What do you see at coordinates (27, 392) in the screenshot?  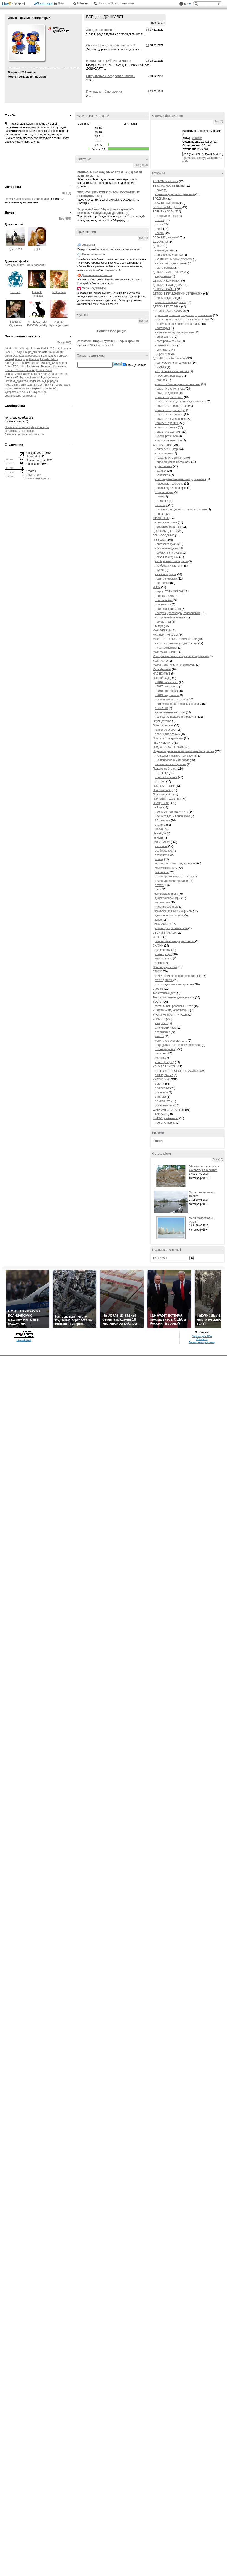 I see `ленок65` at bounding box center [27, 392].